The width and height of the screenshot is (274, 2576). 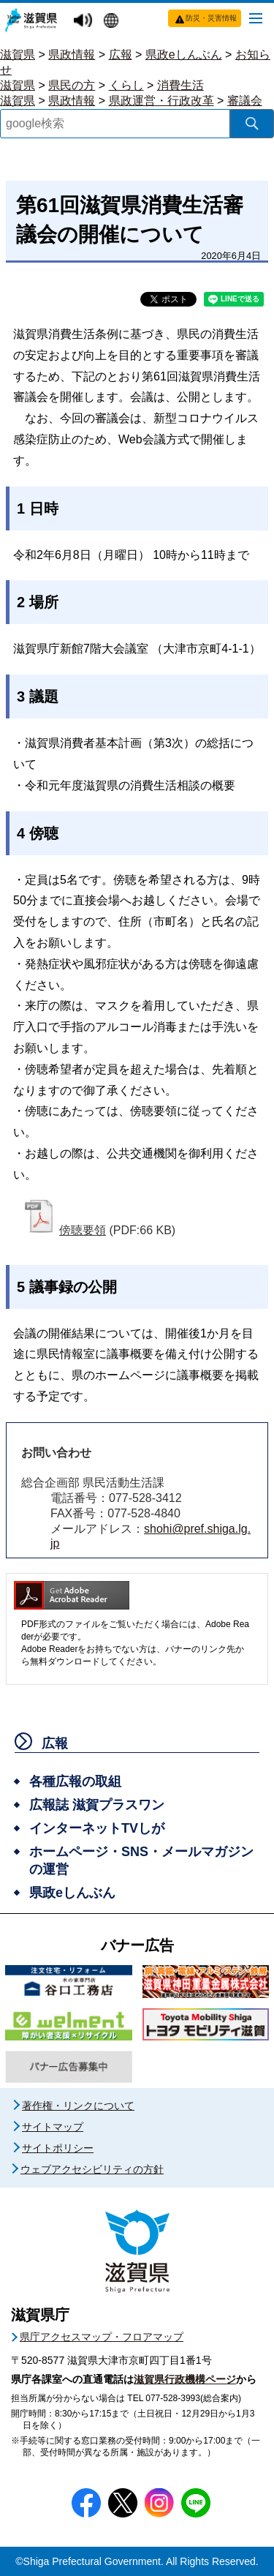 I want to click on 県庁アクセスマップ・フロアマップ, so click(x=101, y=2337).